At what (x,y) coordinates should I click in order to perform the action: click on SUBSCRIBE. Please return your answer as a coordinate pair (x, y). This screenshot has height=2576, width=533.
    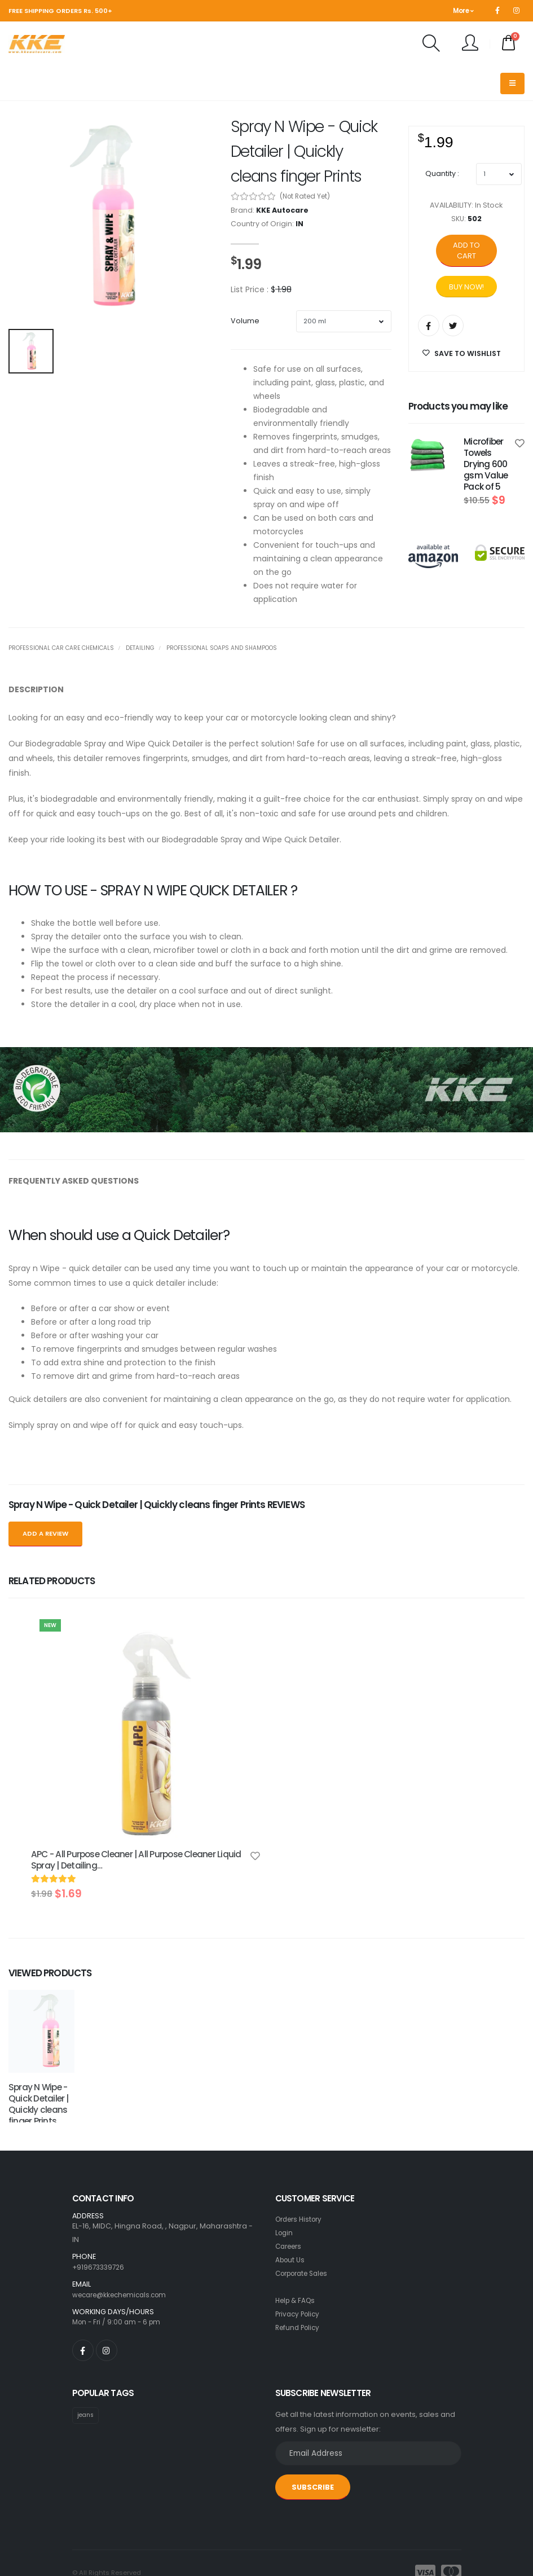
    Looking at the image, I should click on (313, 2412).